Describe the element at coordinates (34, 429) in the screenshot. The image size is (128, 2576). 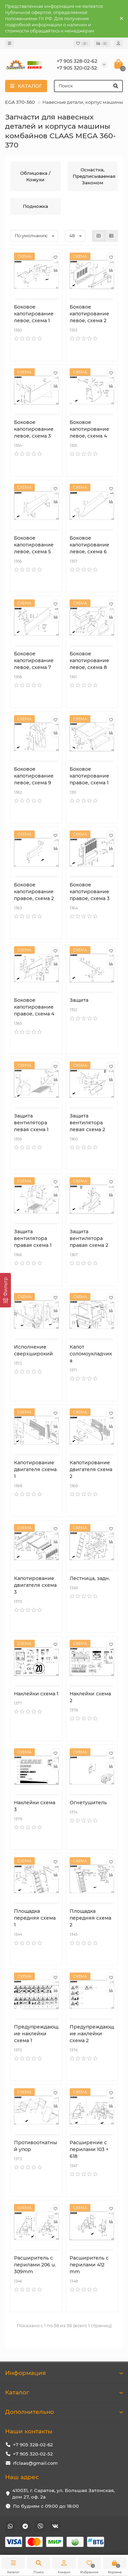
I see `Боковое капотирование левое, схема 3` at that location.